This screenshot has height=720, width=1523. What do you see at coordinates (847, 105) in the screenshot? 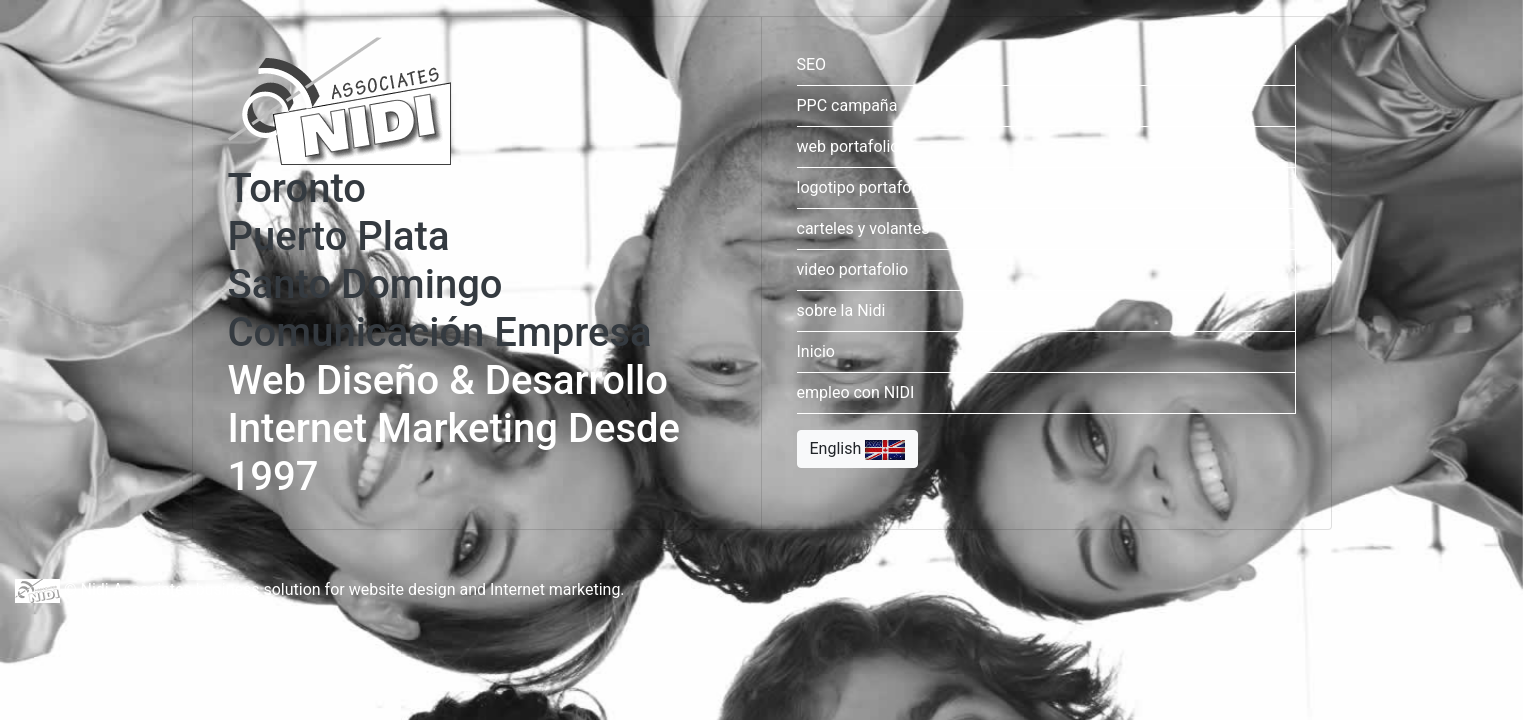
I see `PPC campaña` at bounding box center [847, 105].